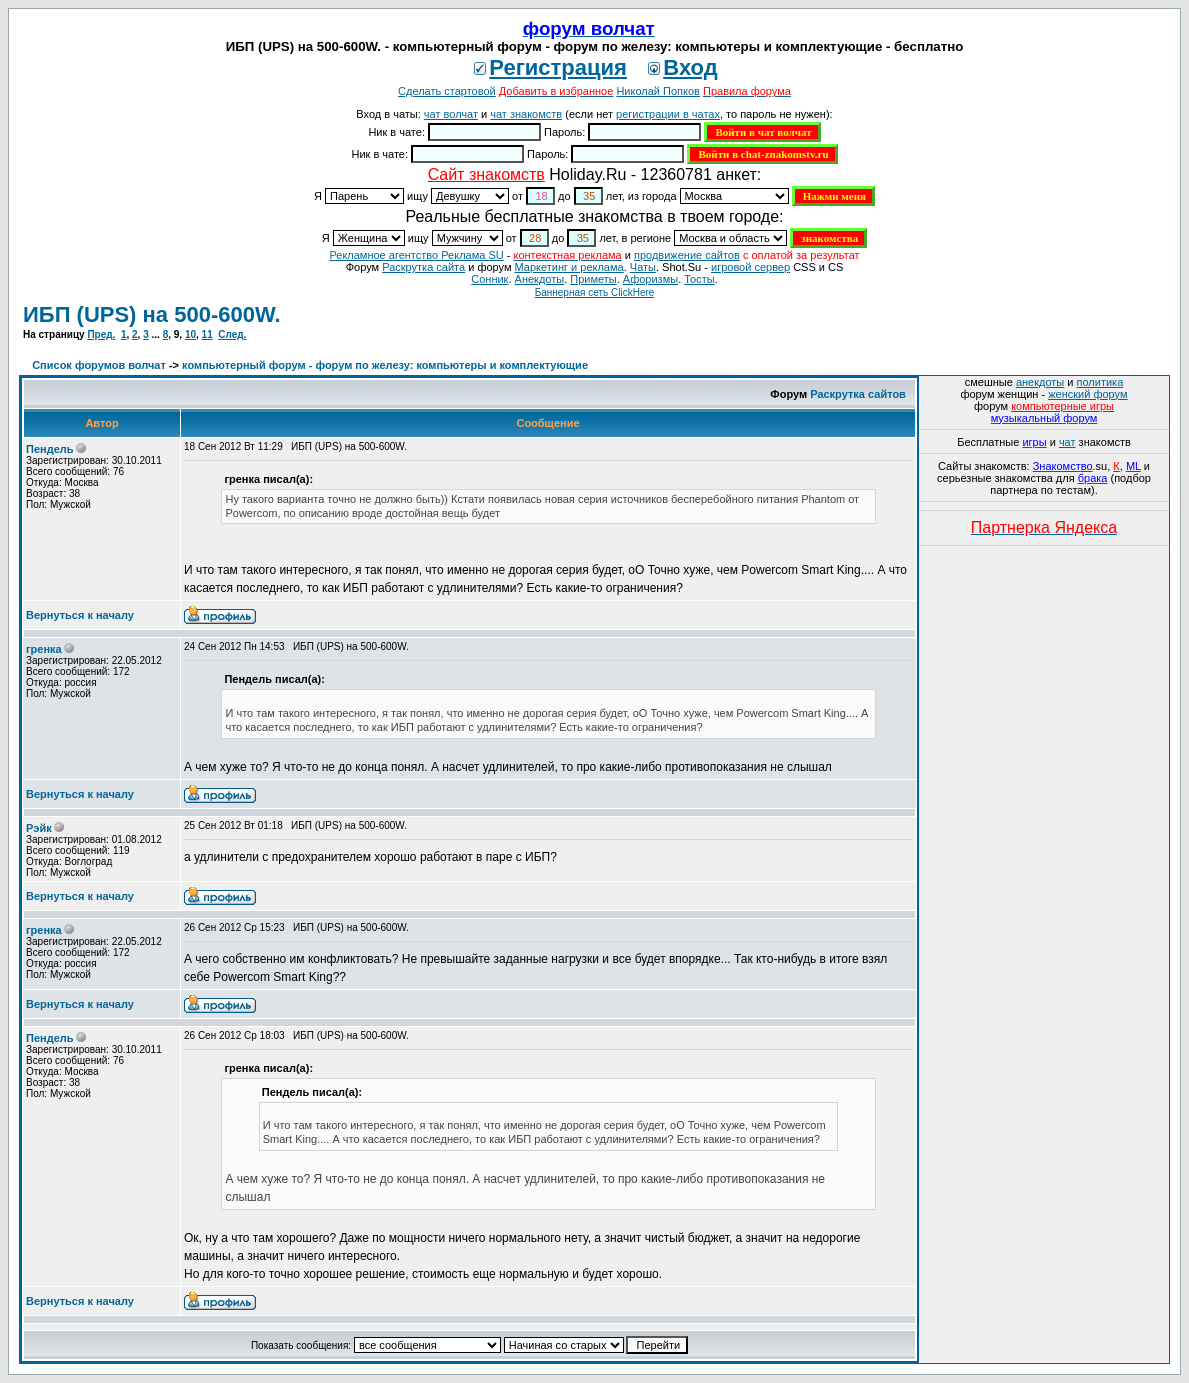  I want to click on 11, so click(207, 334).